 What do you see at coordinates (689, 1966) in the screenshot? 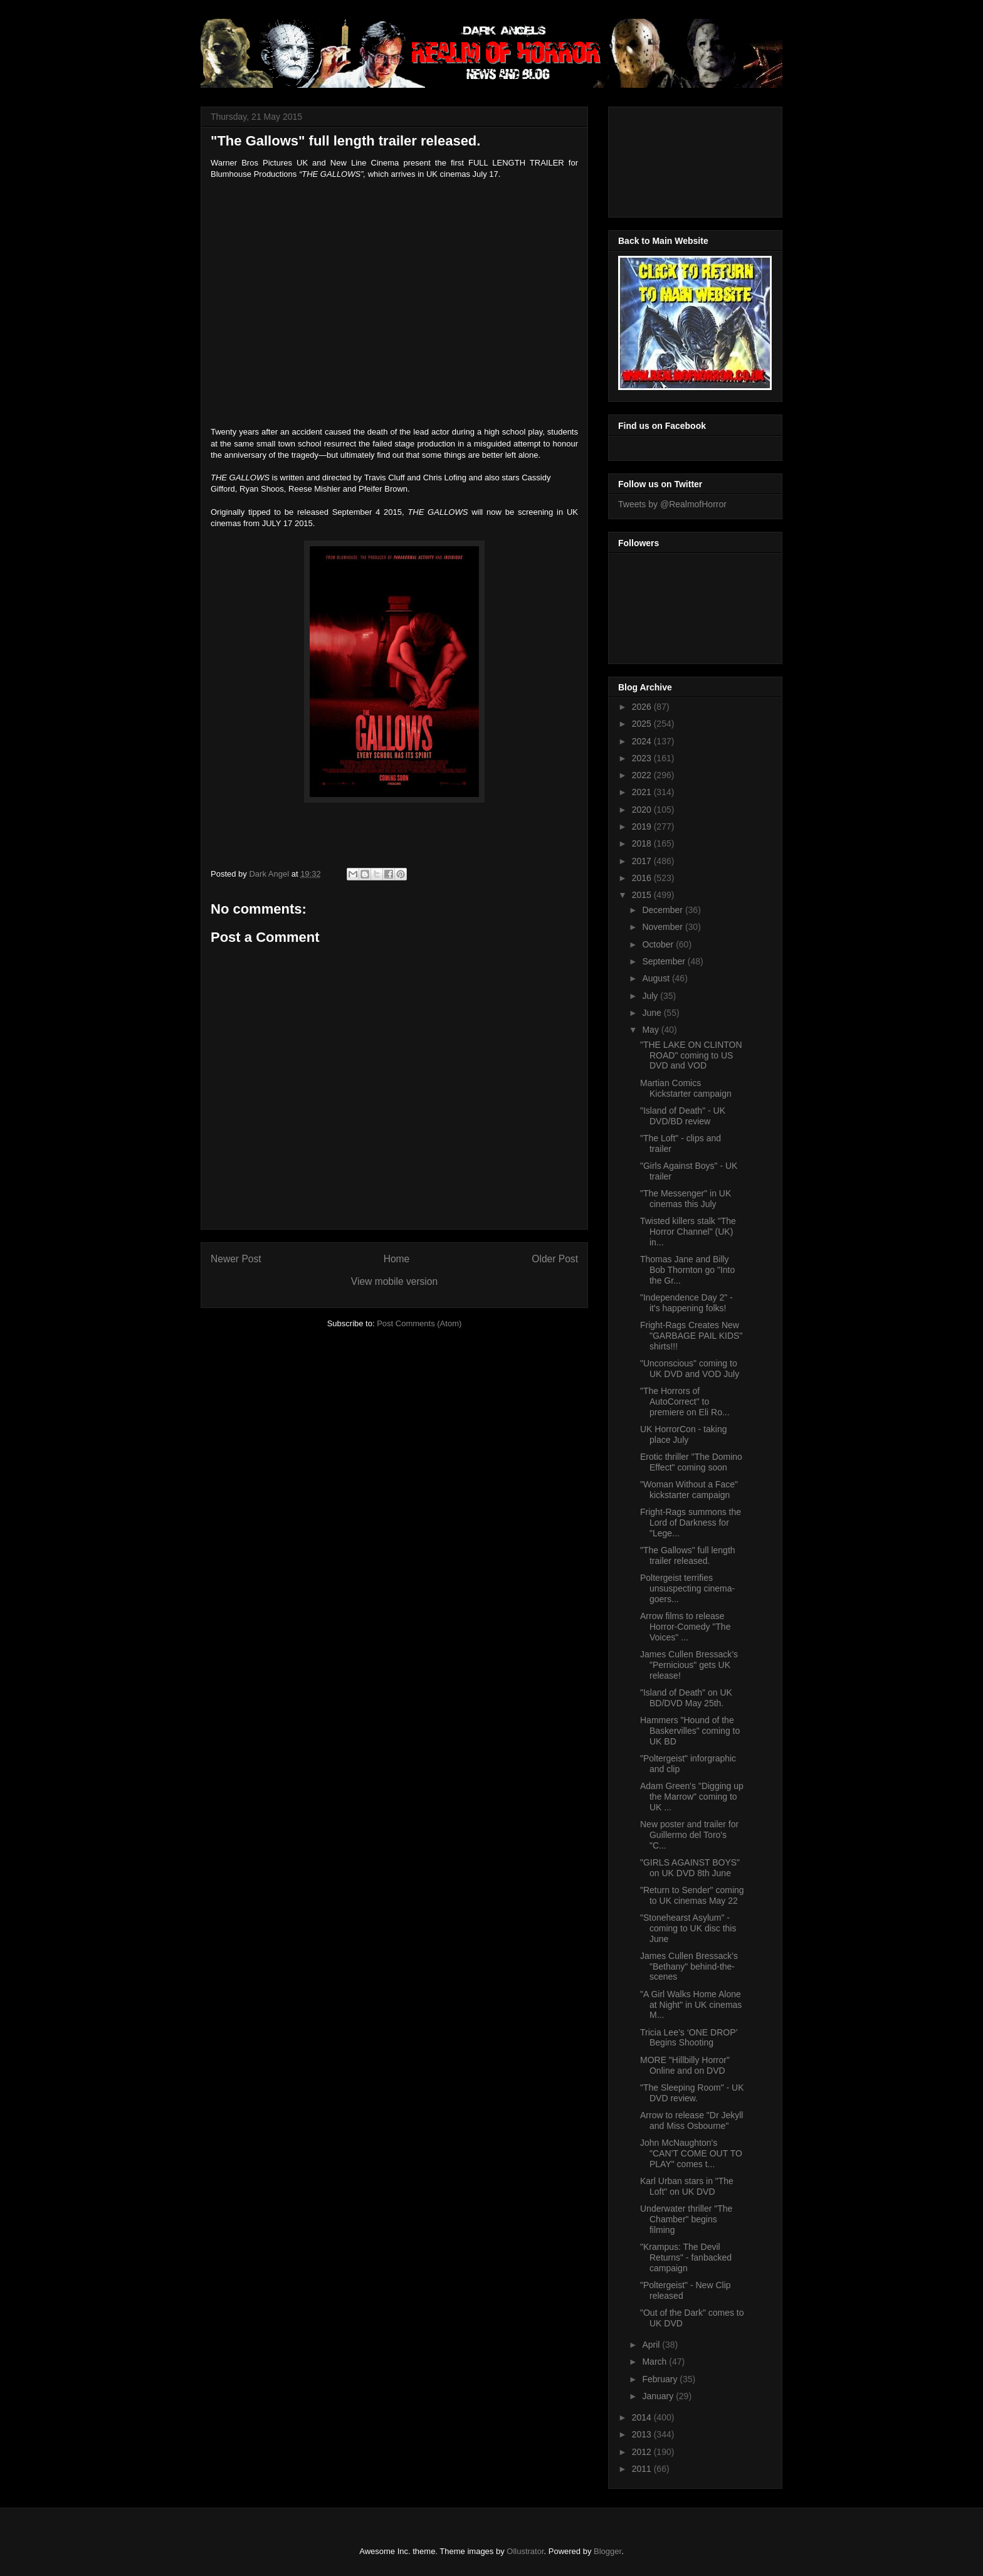
I see `James Cullen Bressack's "Bethany" behind-the-scenes` at bounding box center [689, 1966].